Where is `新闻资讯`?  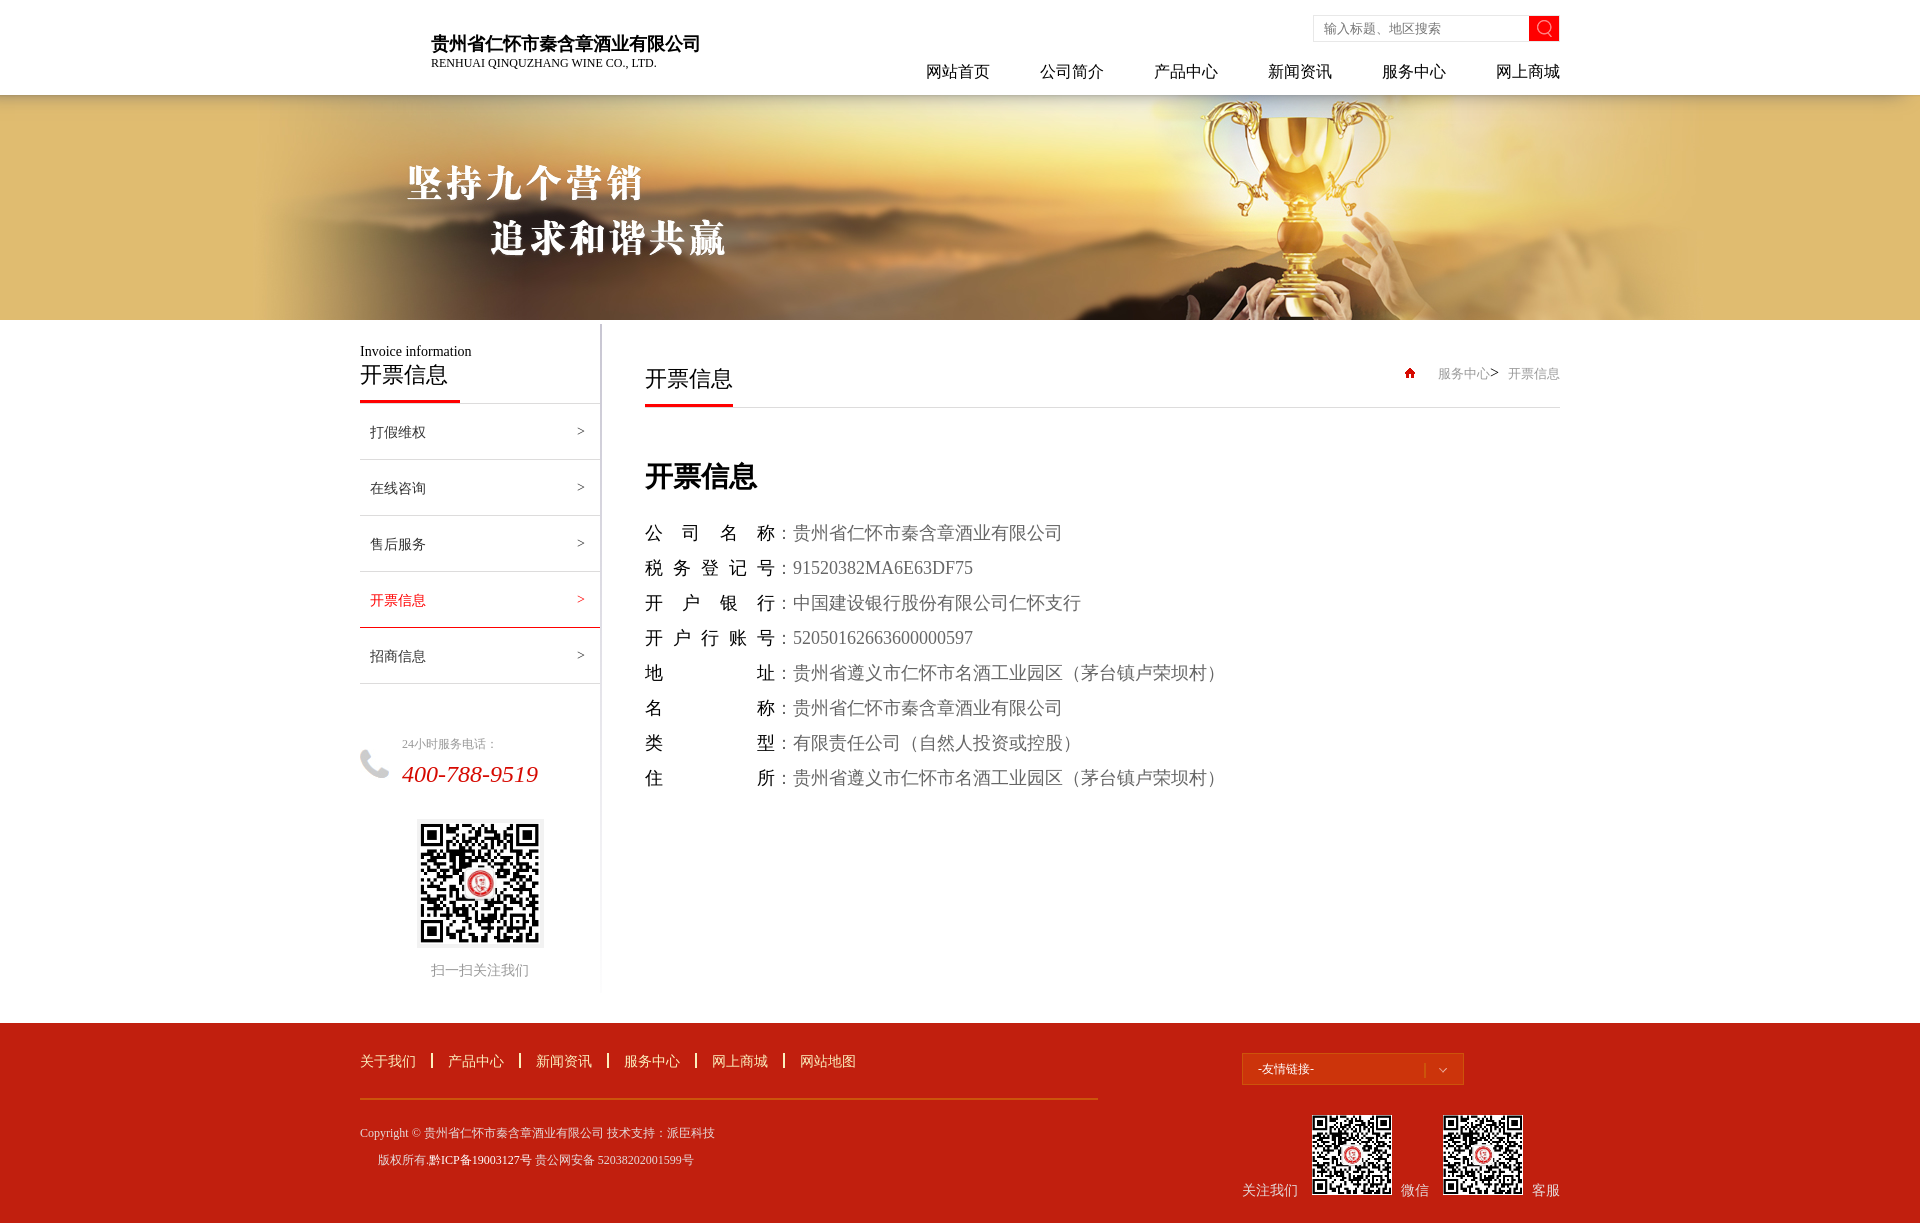 新闻资讯 is located at coordinates (1300, 71).